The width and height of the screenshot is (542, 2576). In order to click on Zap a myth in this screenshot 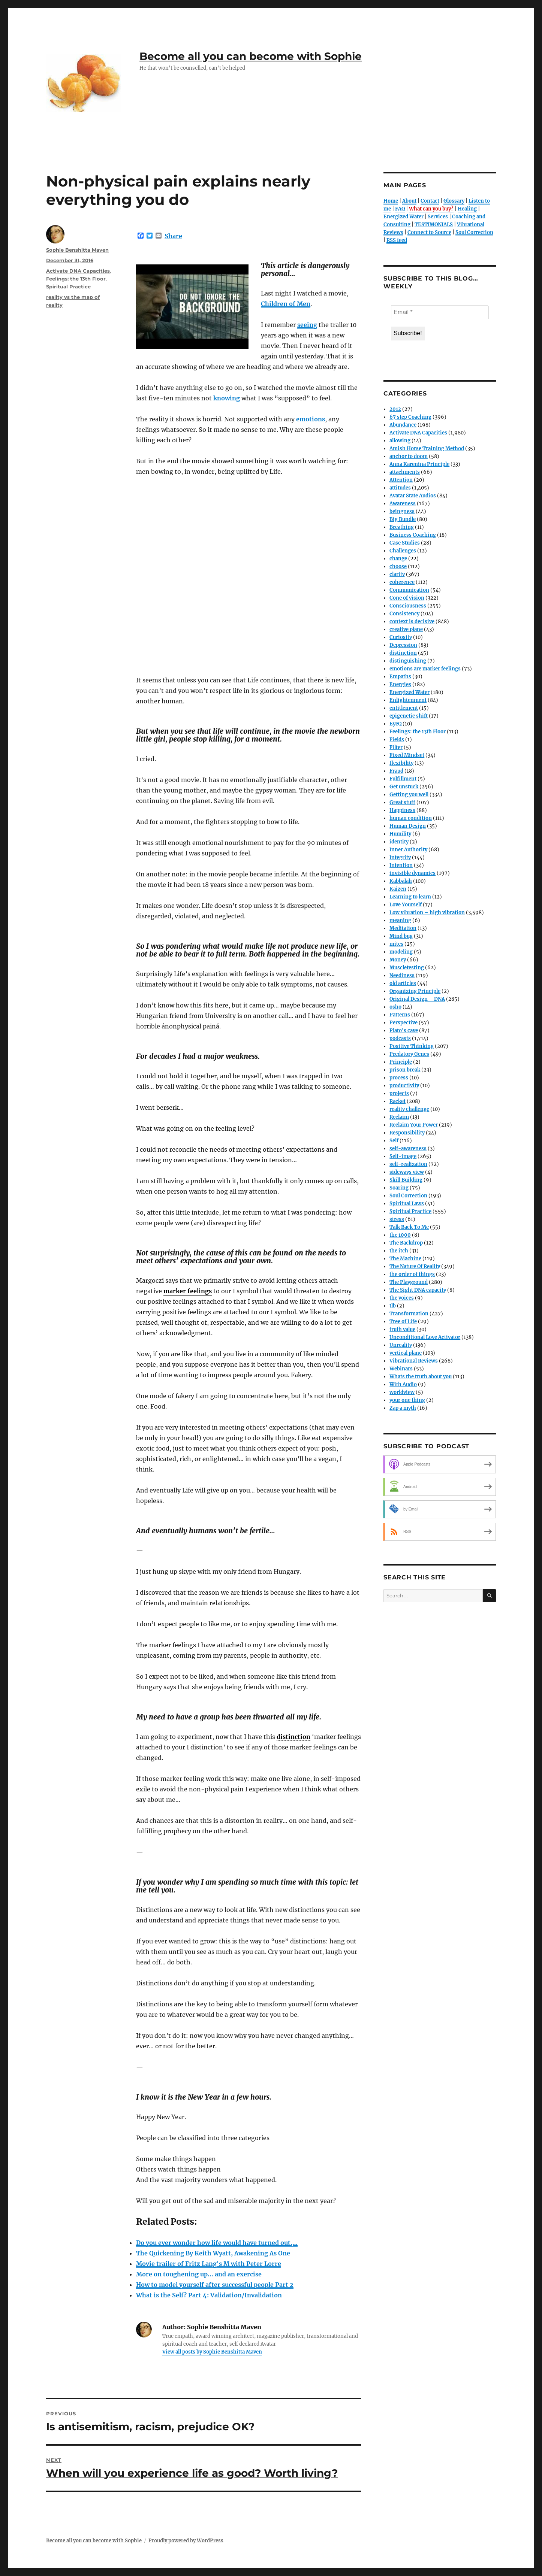, I will do `click(402, 1408)`.